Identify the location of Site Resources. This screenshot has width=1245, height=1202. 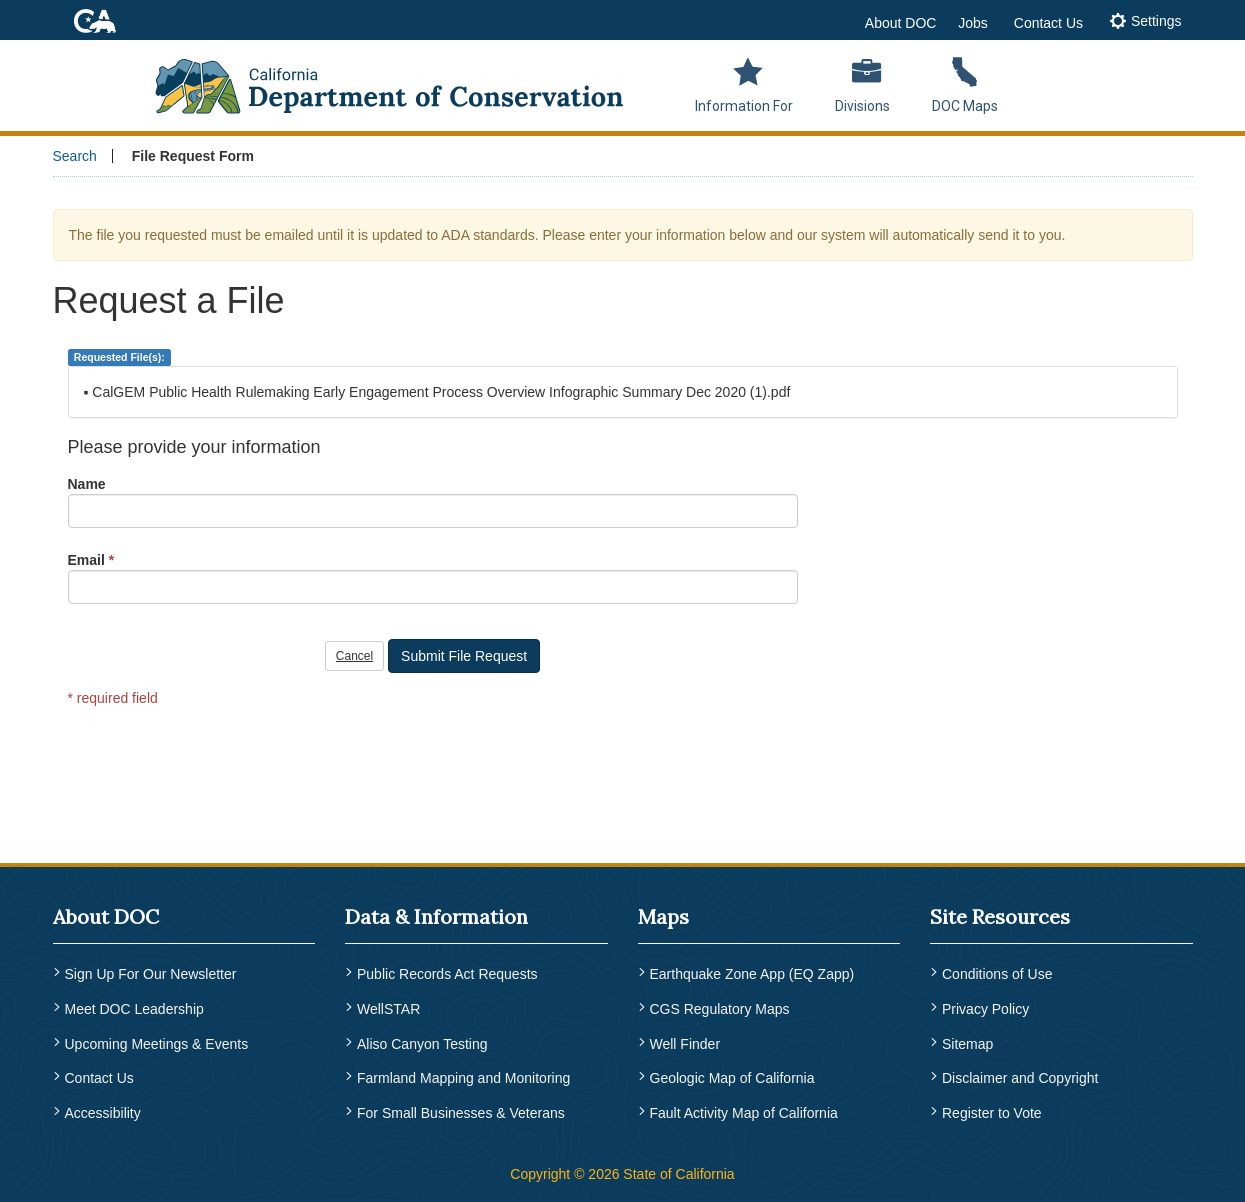
(1000, 916).